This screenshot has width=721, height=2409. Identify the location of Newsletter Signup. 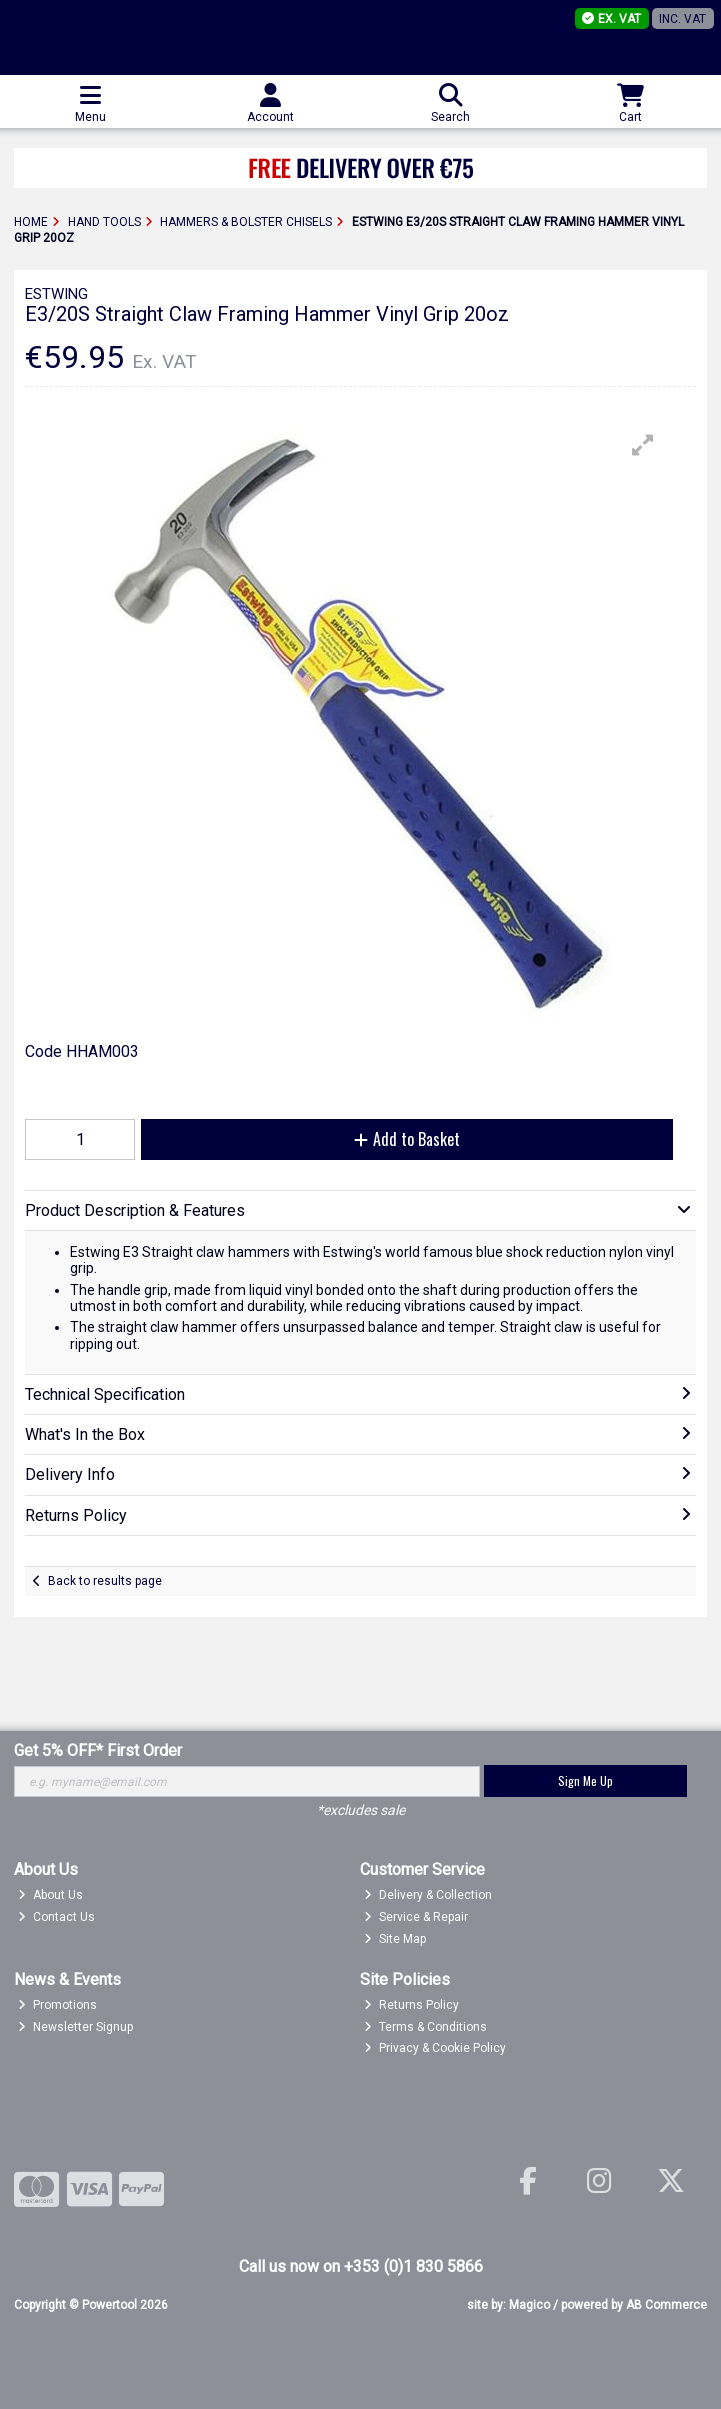
(75, 2027).